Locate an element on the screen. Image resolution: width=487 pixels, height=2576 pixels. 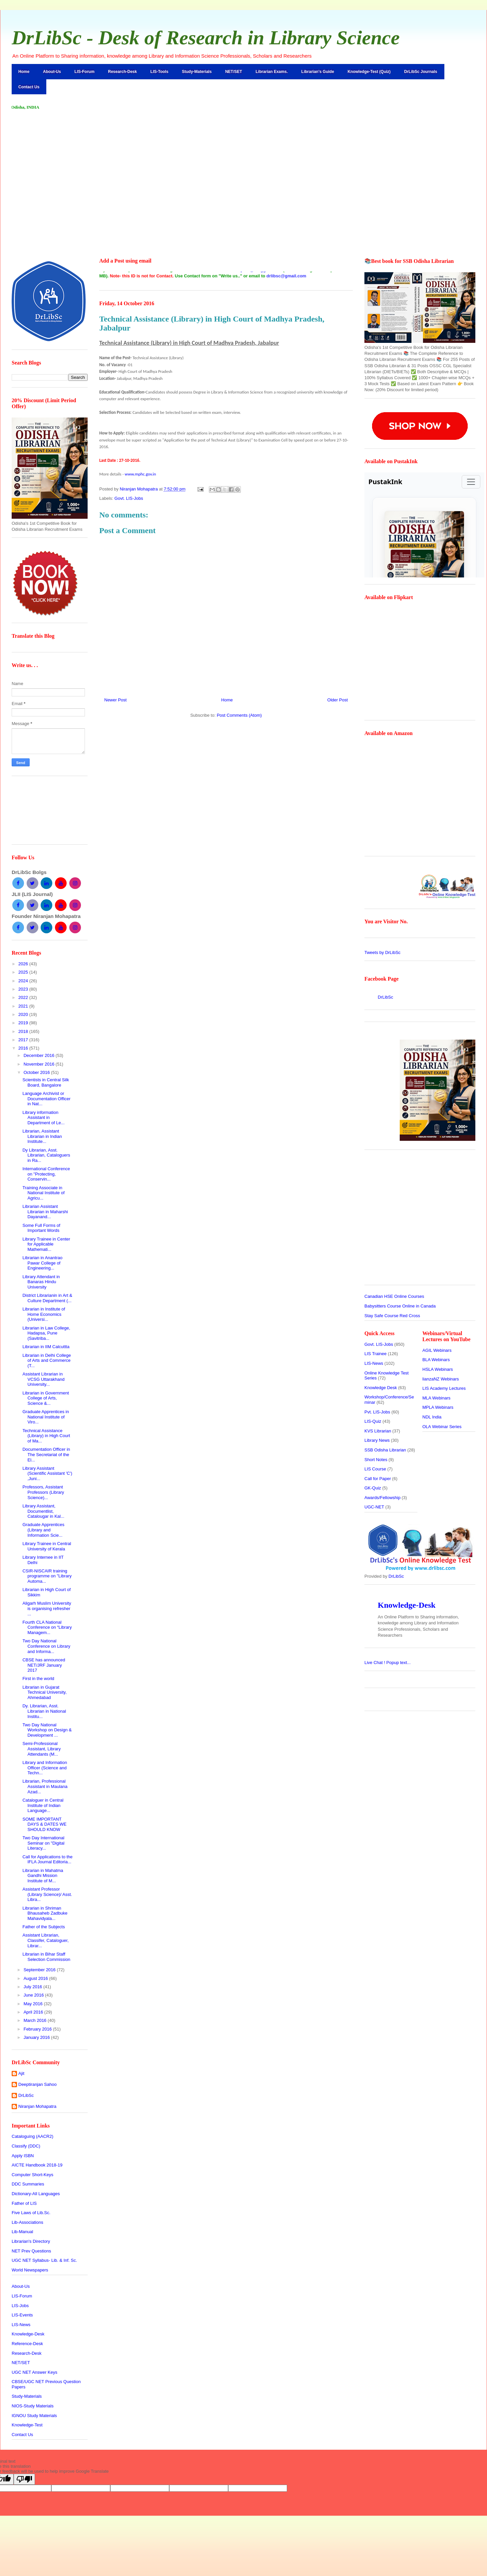
Librarian's Guide is located at coordinates (317, 71).